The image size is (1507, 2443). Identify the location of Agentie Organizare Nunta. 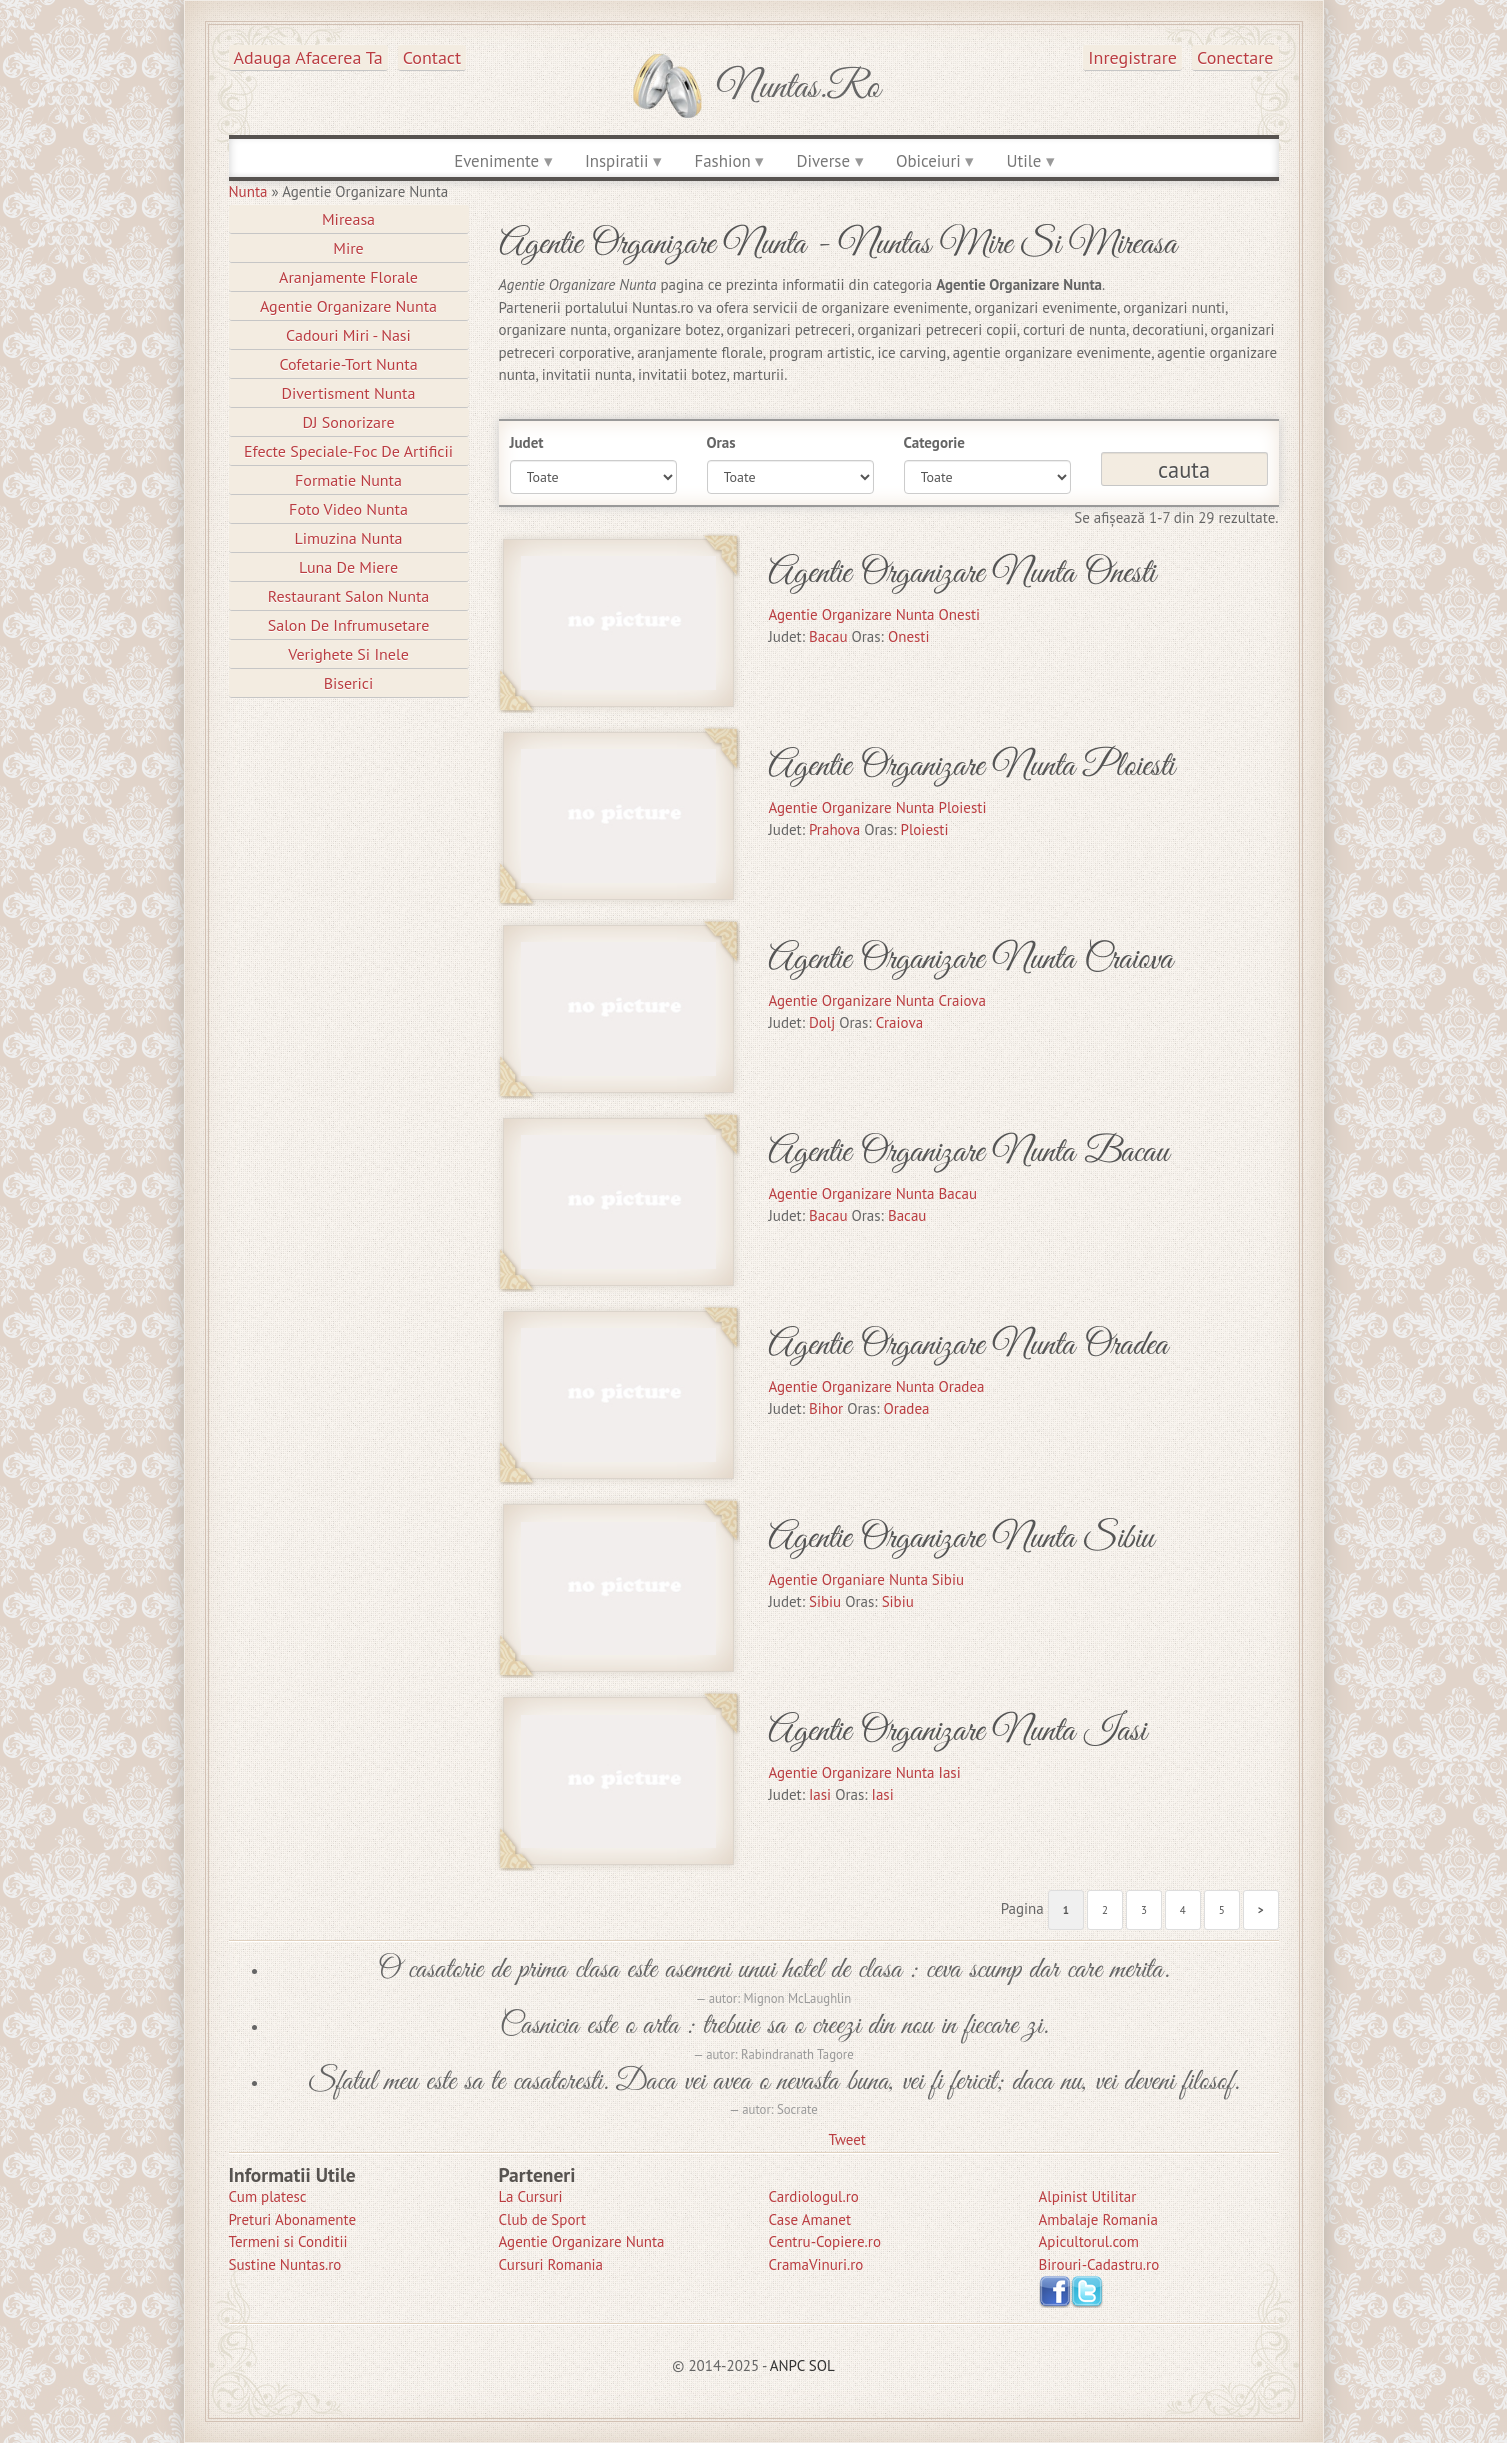
(348, 306).